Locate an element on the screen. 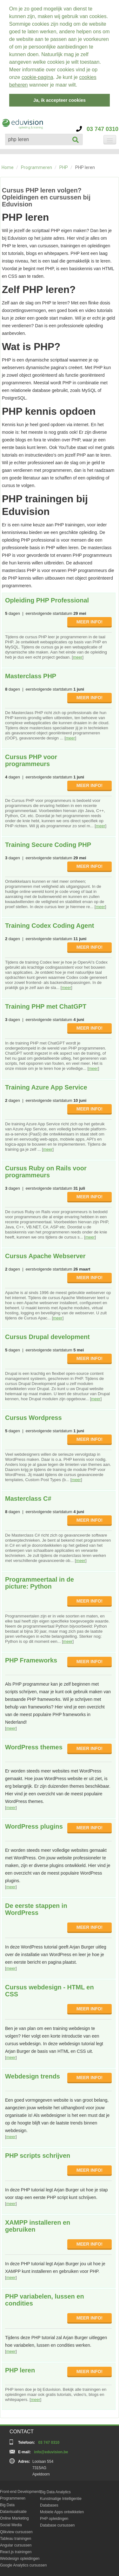  Kunstmatige Intelligentie is located at coordinates (61, 2497).